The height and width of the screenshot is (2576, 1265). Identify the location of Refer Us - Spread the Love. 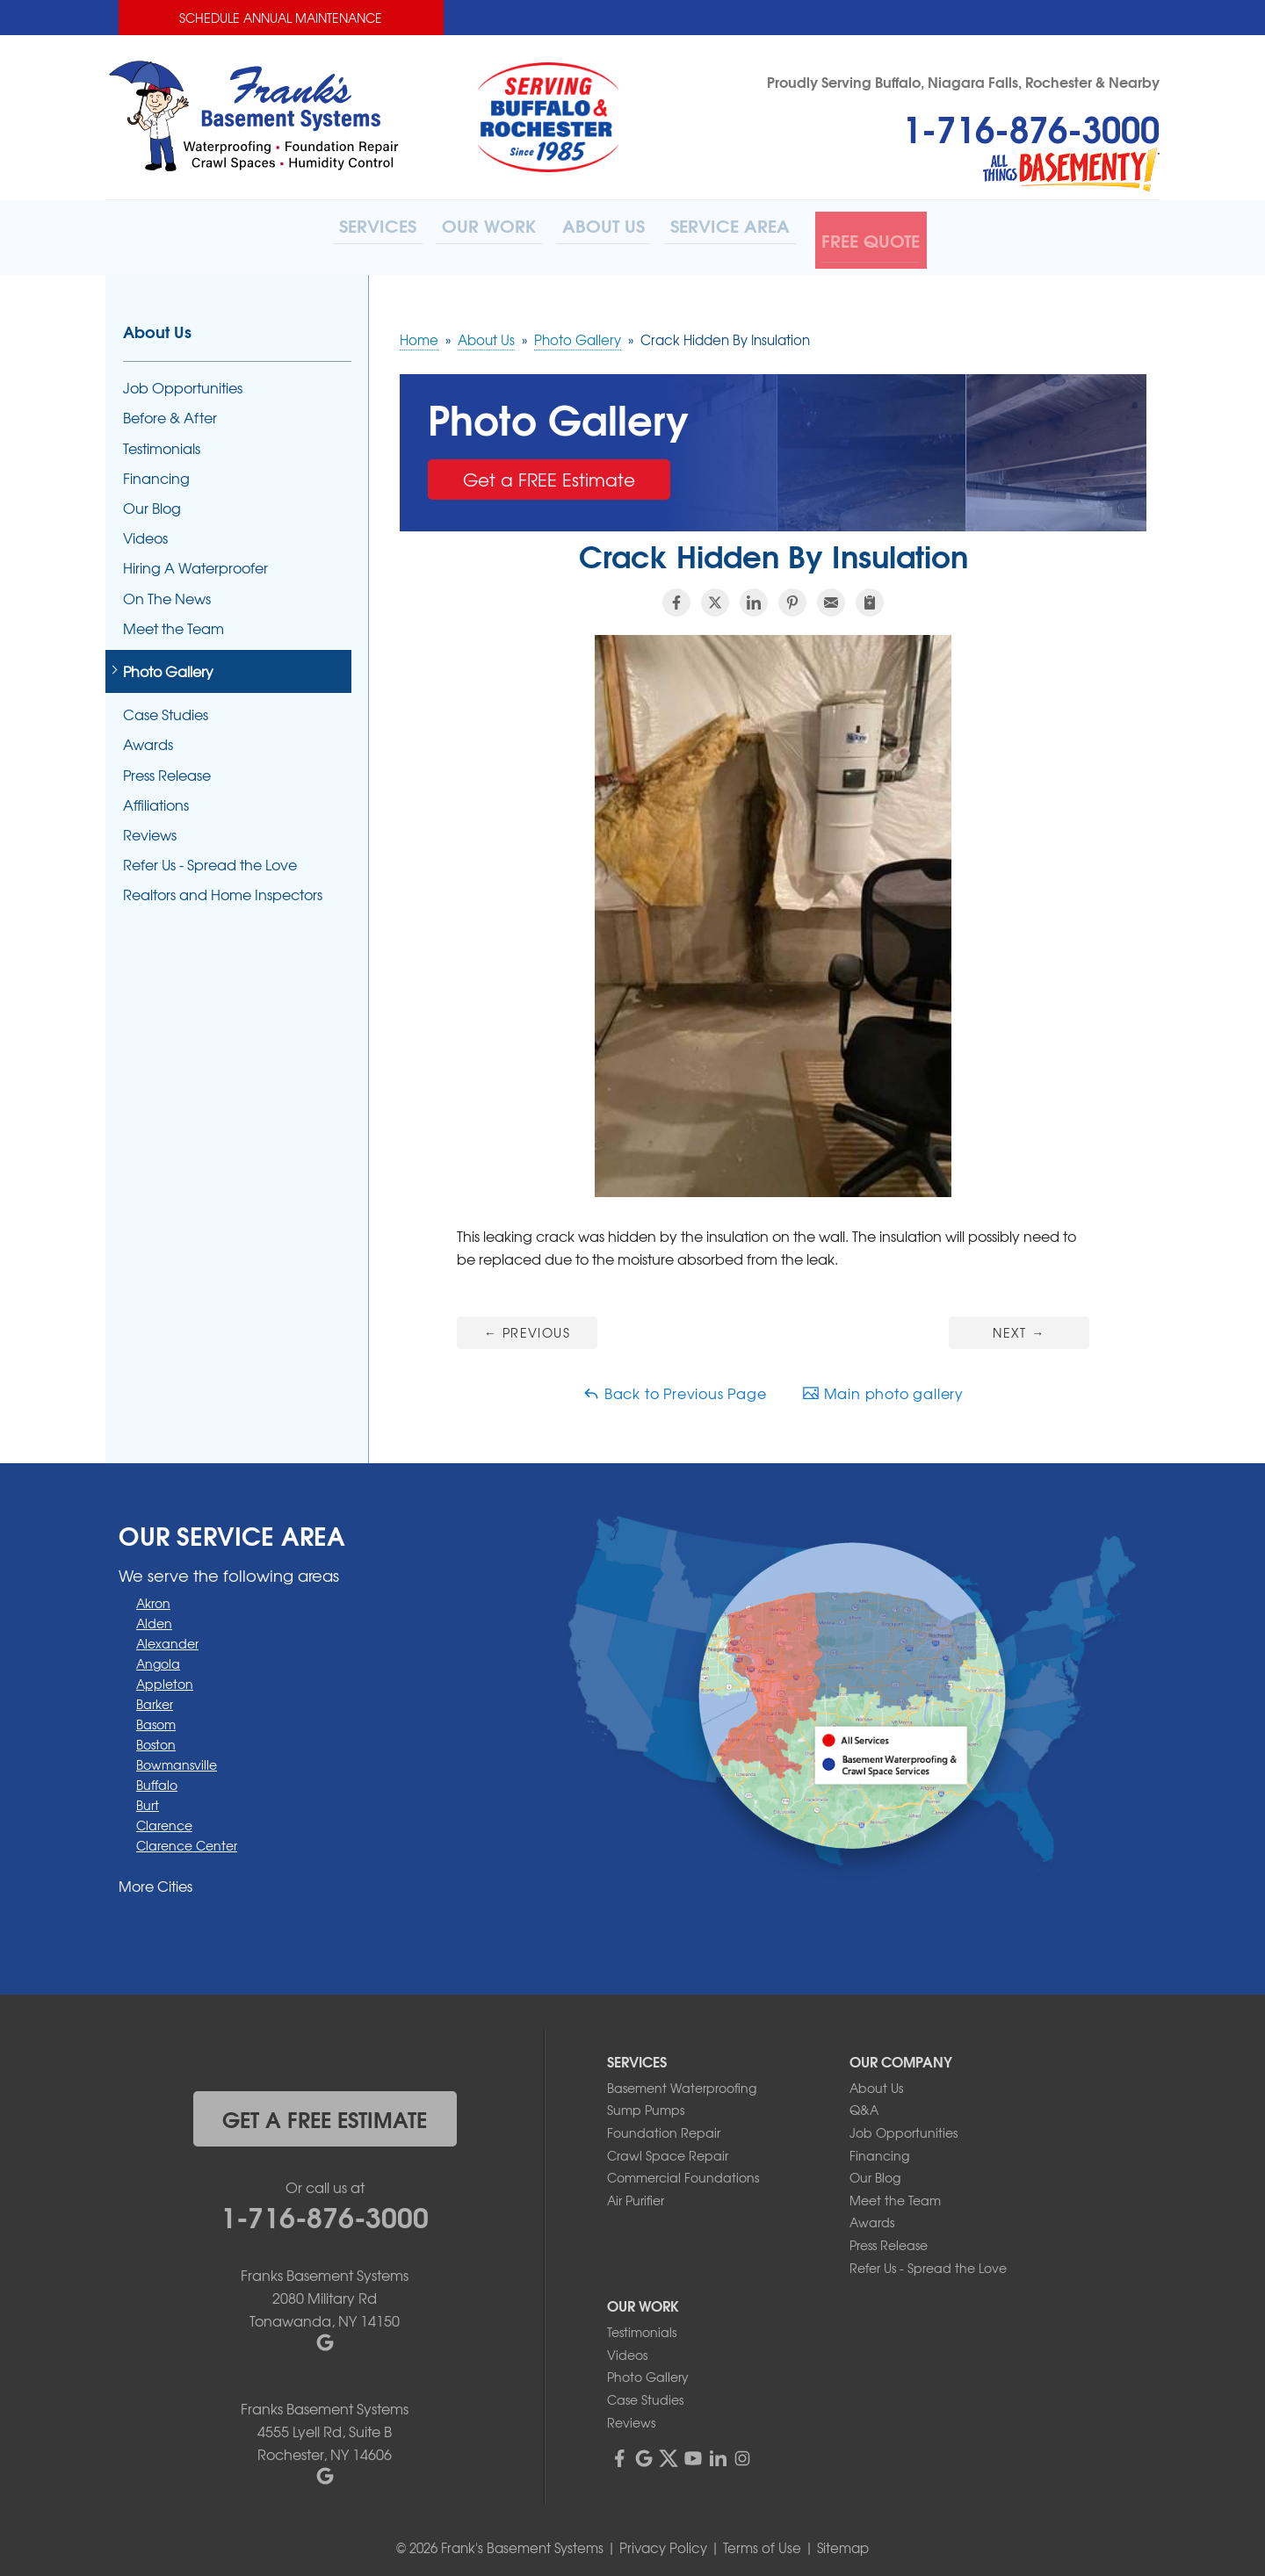
(210, 857).